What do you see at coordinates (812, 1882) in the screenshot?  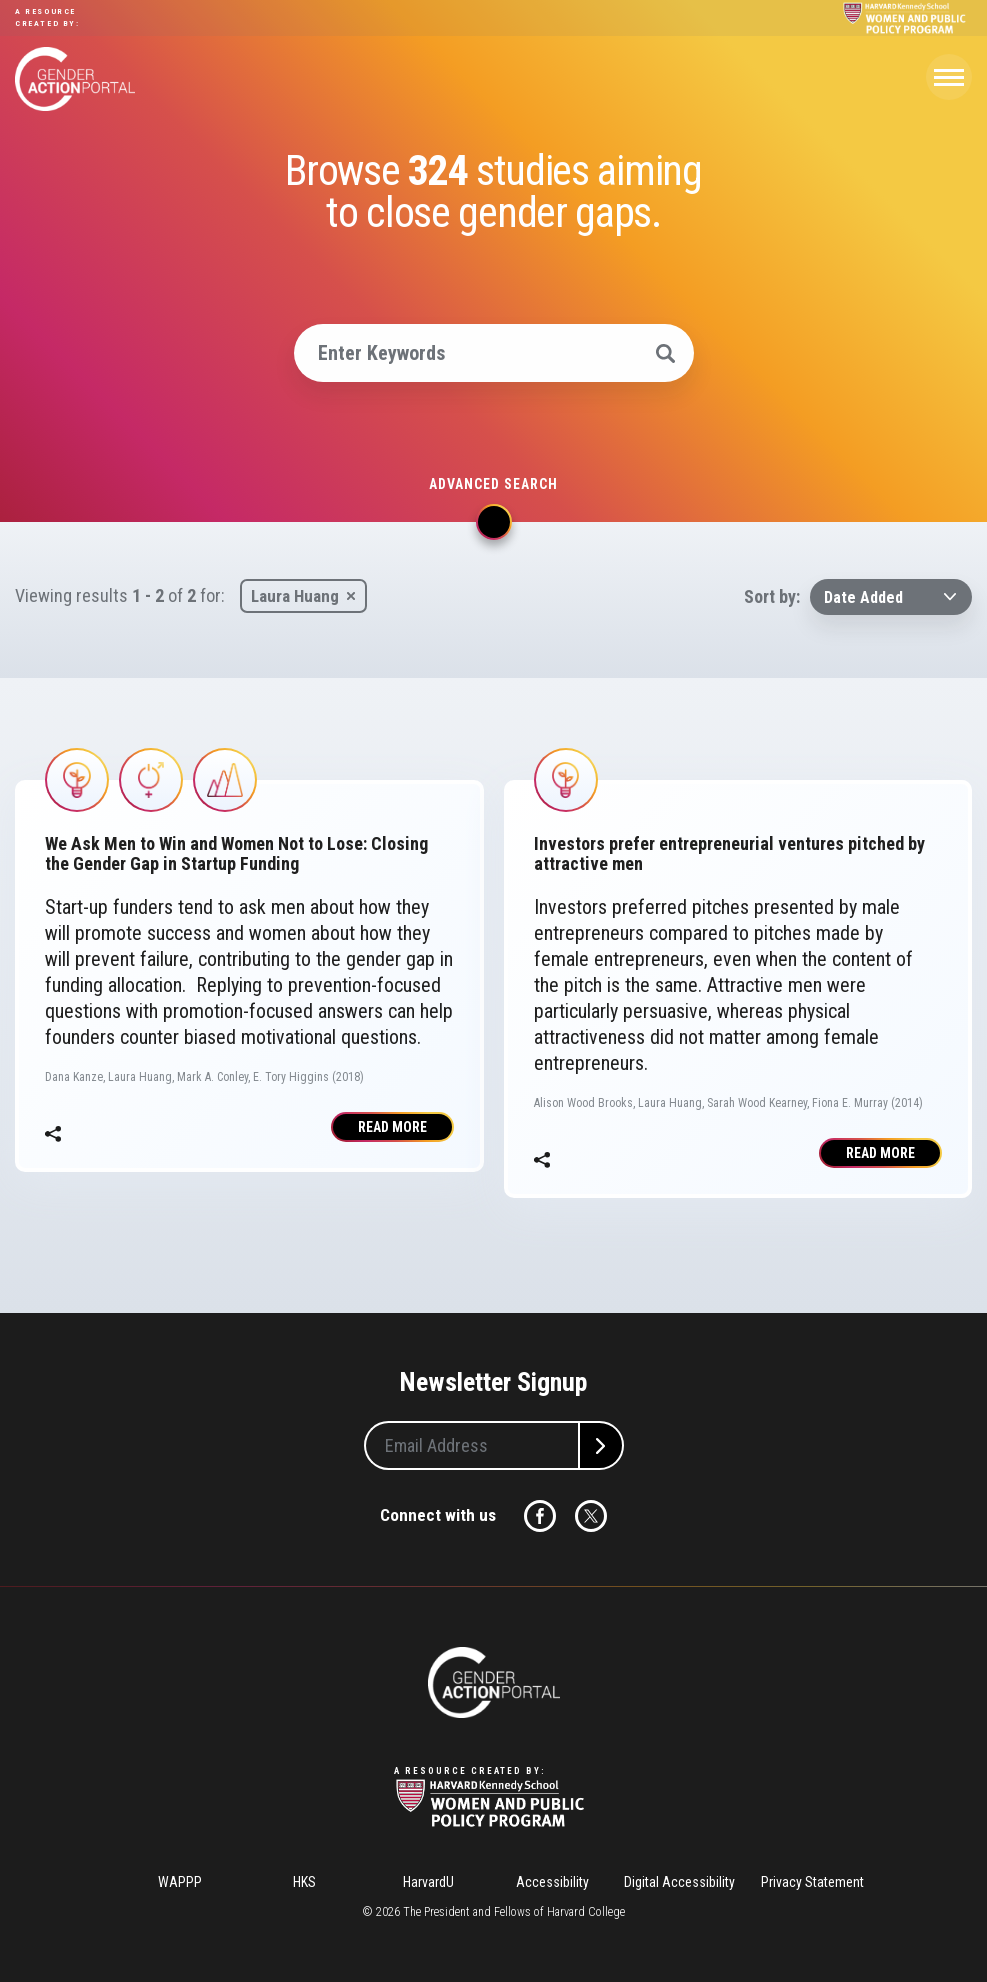 I see `Privacy Statement` at bounding box center [812, 1882].